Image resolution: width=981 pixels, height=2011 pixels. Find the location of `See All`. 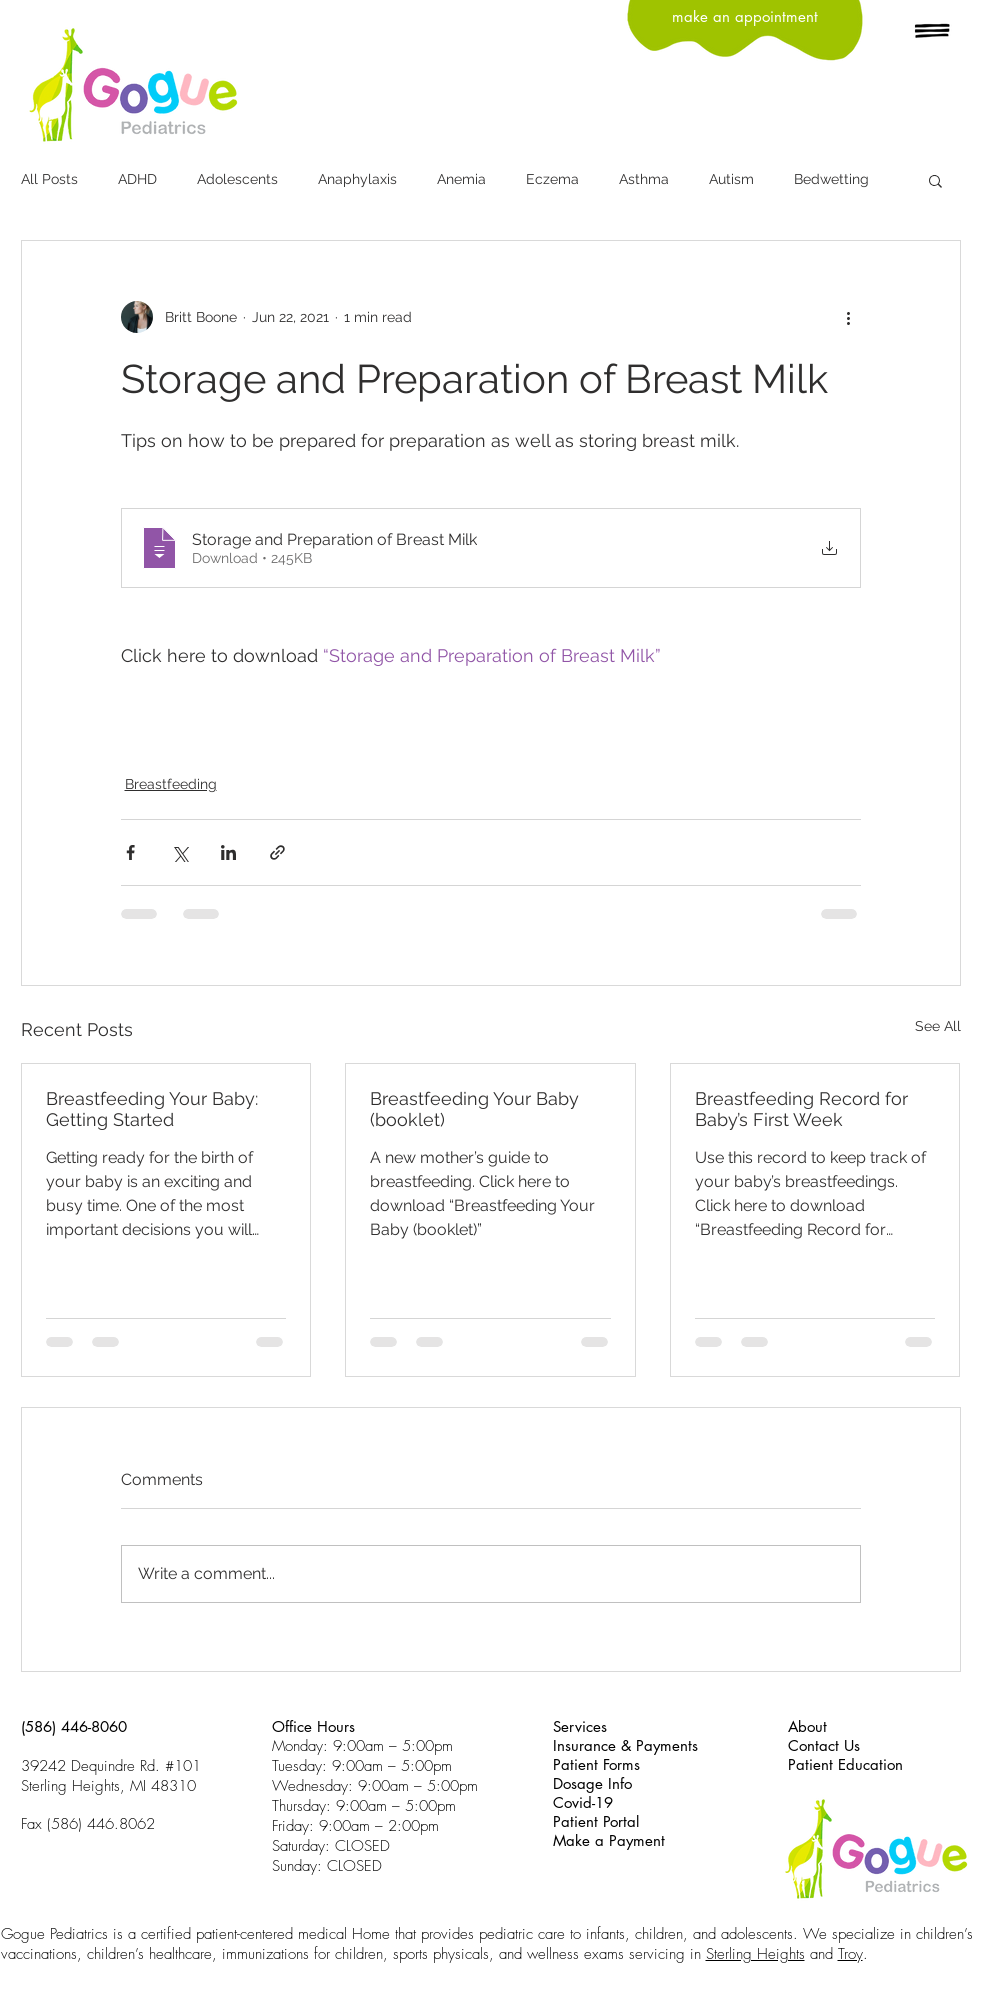

See All is located at coordinates (938, 1026).